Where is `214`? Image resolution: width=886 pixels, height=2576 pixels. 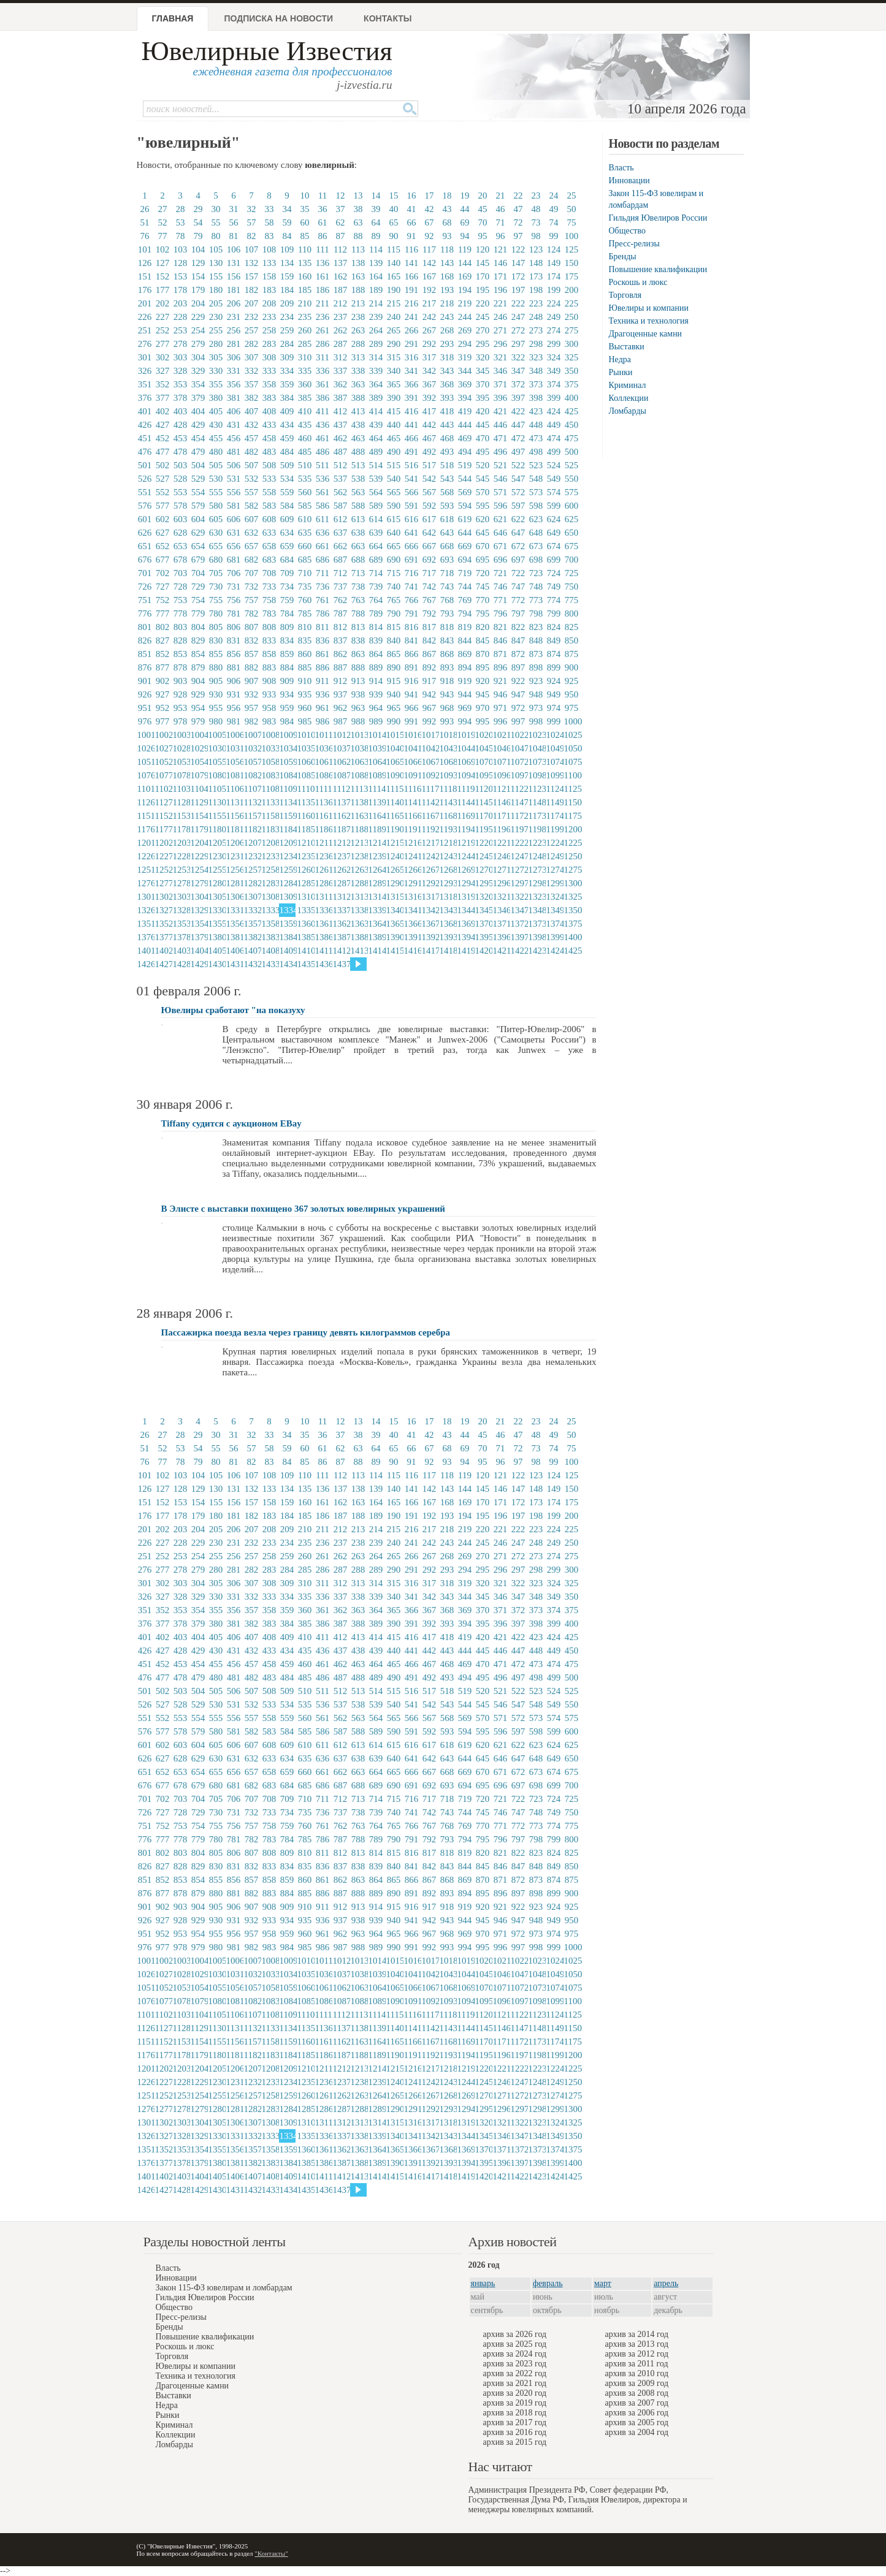 214 is located at coordinates (376, 303).